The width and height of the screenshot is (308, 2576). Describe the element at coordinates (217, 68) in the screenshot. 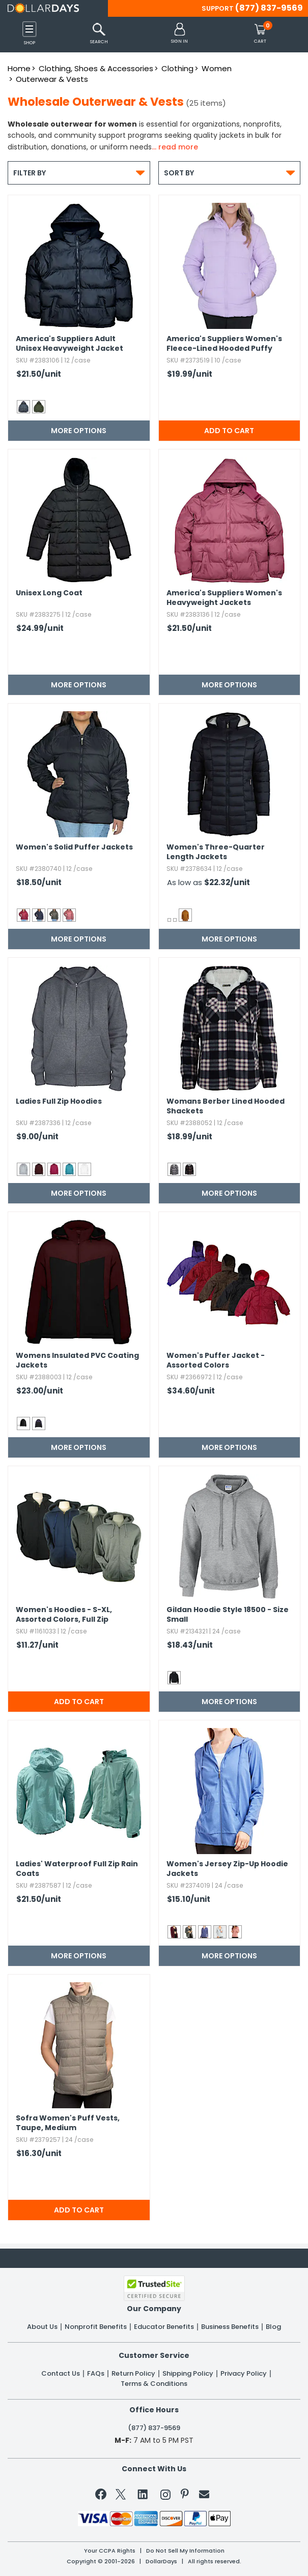

I see `Women` at that location.